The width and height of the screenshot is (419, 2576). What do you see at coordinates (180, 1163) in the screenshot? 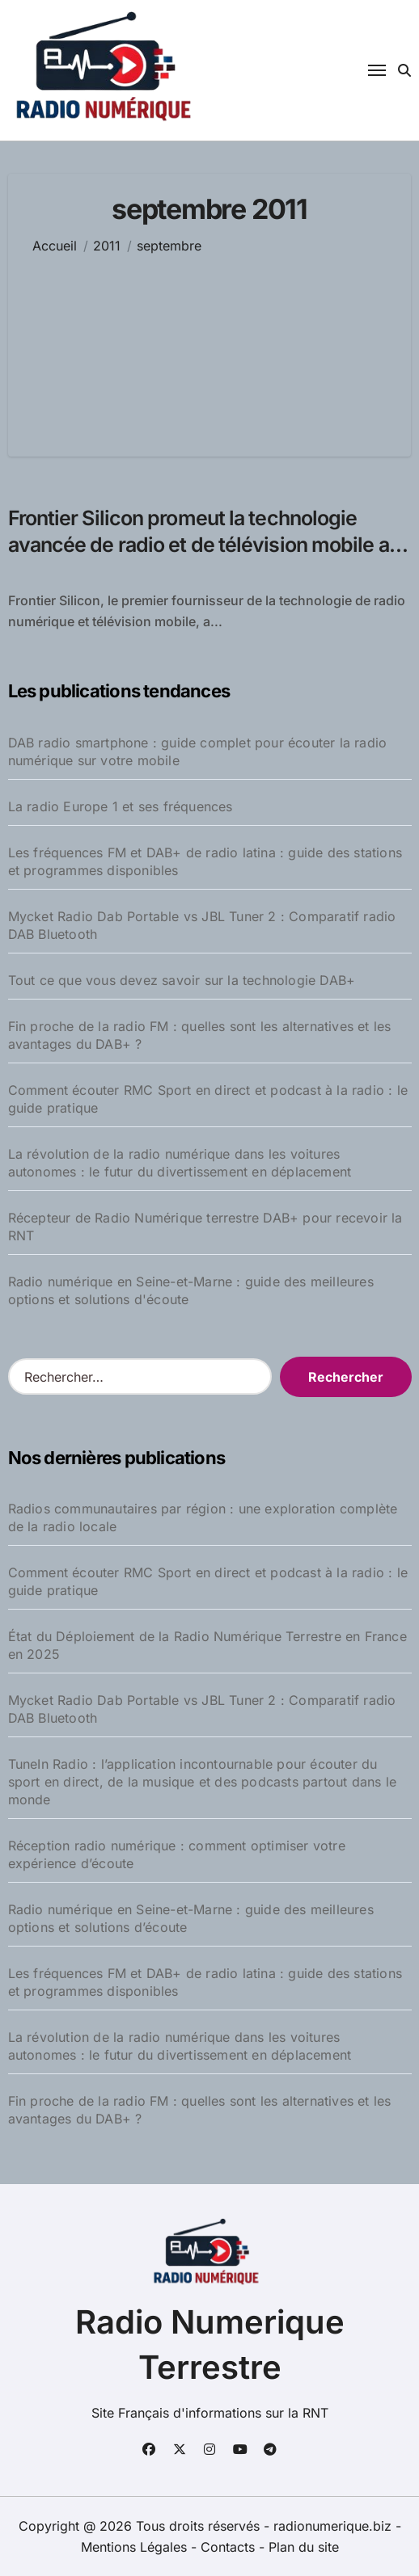
I see `La révolution de la radio numérique dans les voitures autonomes : le futur du divertissement en déplacement` at bounding box center [180, 1163].